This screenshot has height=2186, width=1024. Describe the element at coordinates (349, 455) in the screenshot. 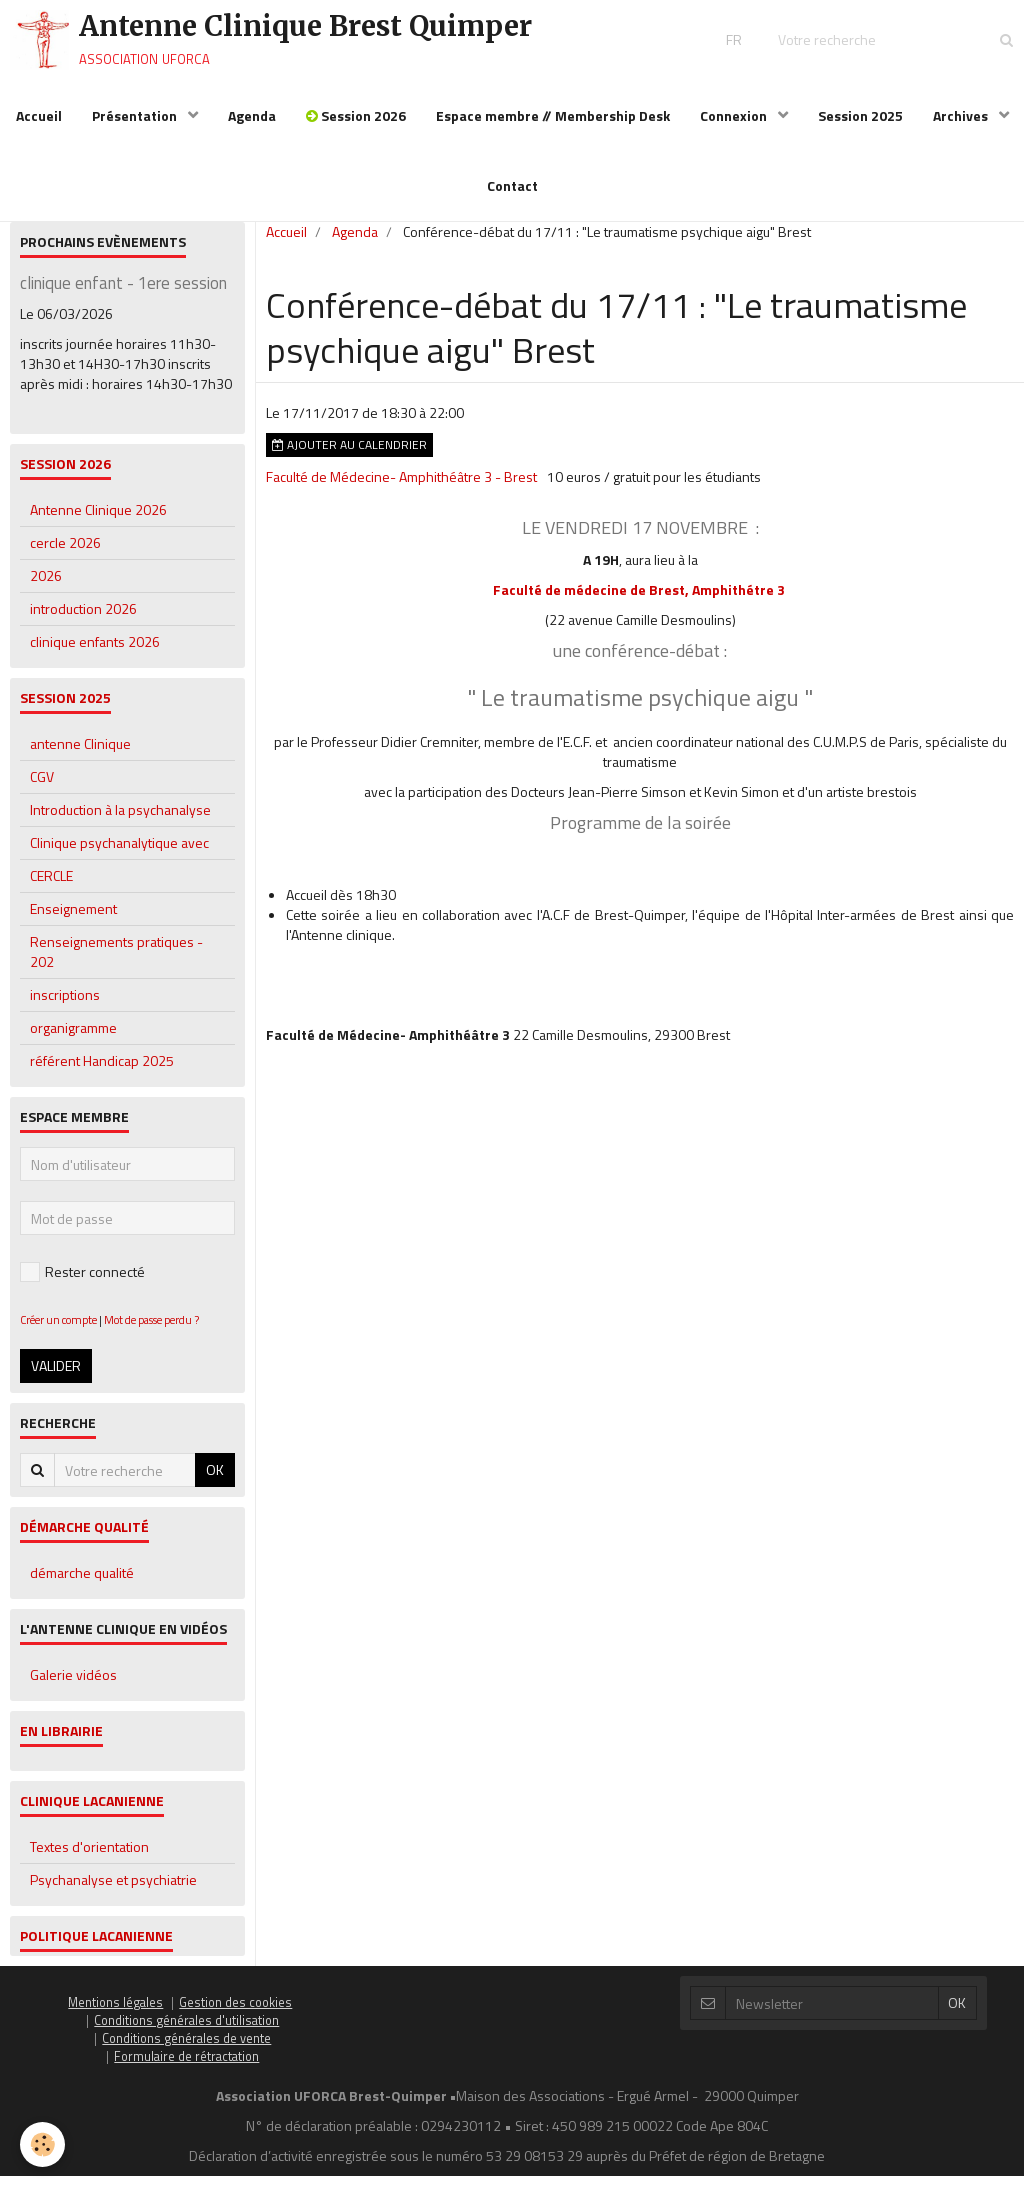

I see `Ajouter au calendrier` at that location.